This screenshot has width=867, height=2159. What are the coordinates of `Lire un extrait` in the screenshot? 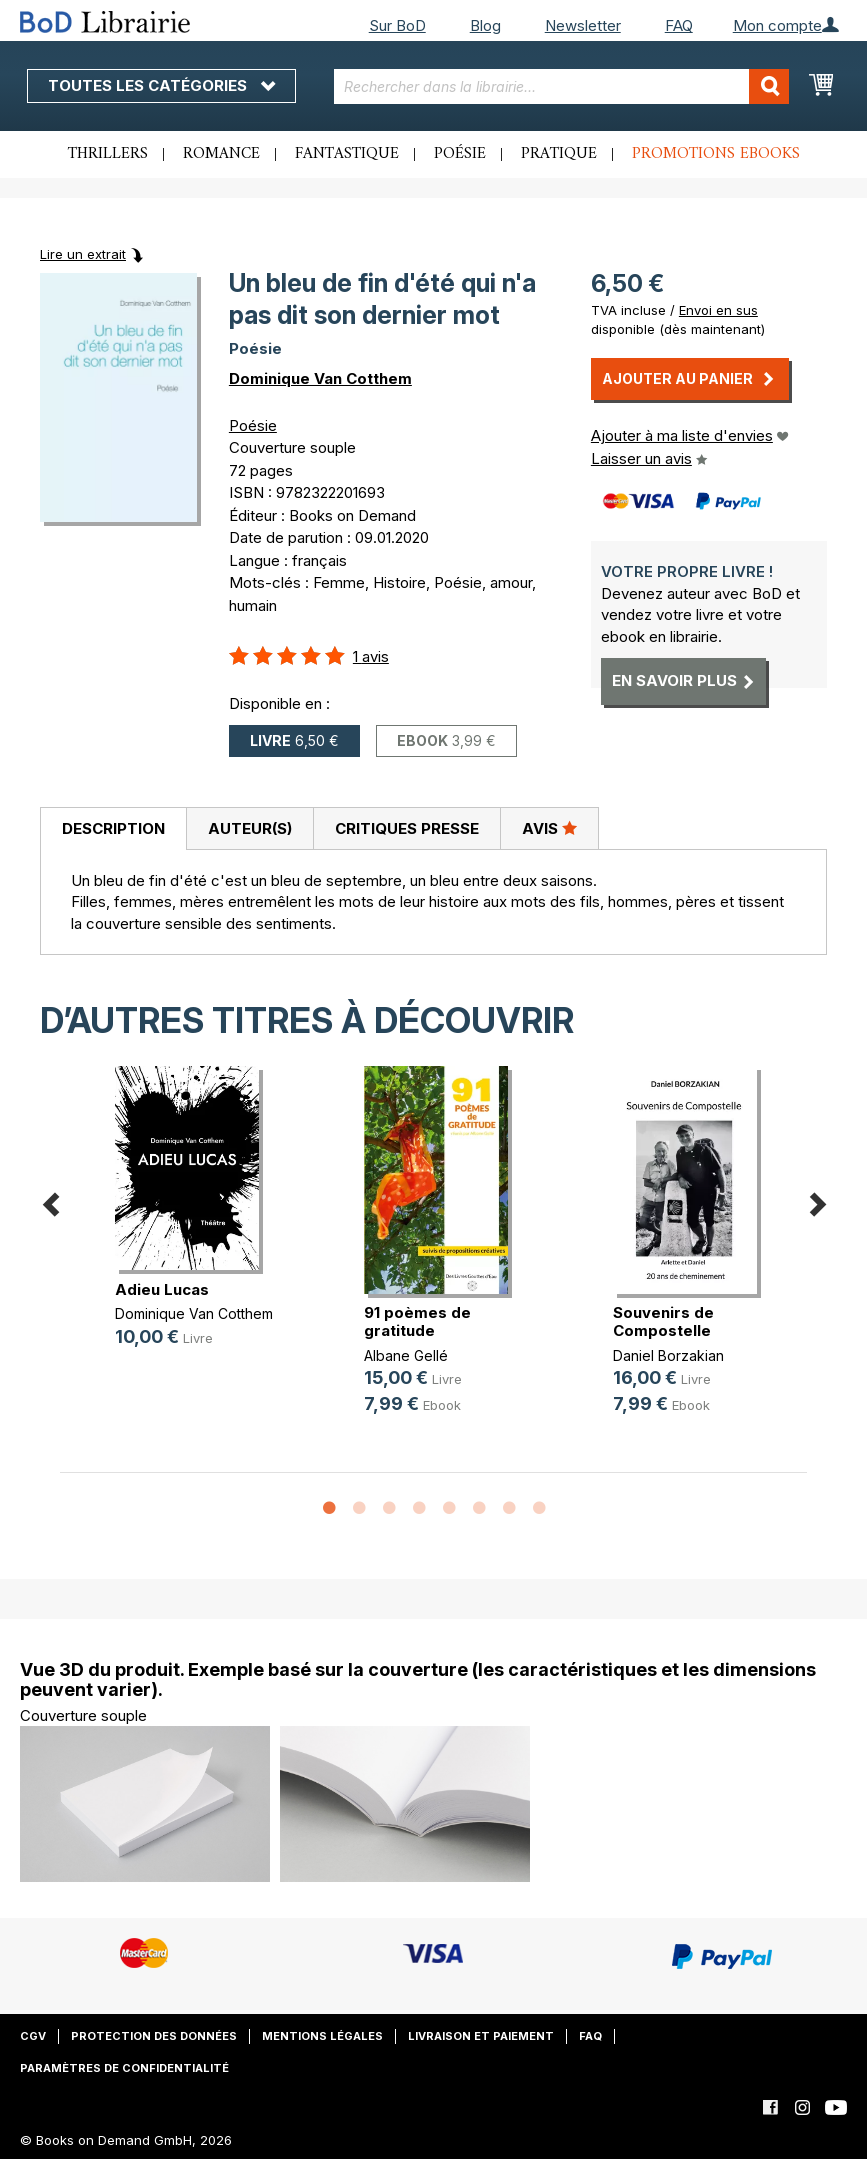 It's located at (83, 254).